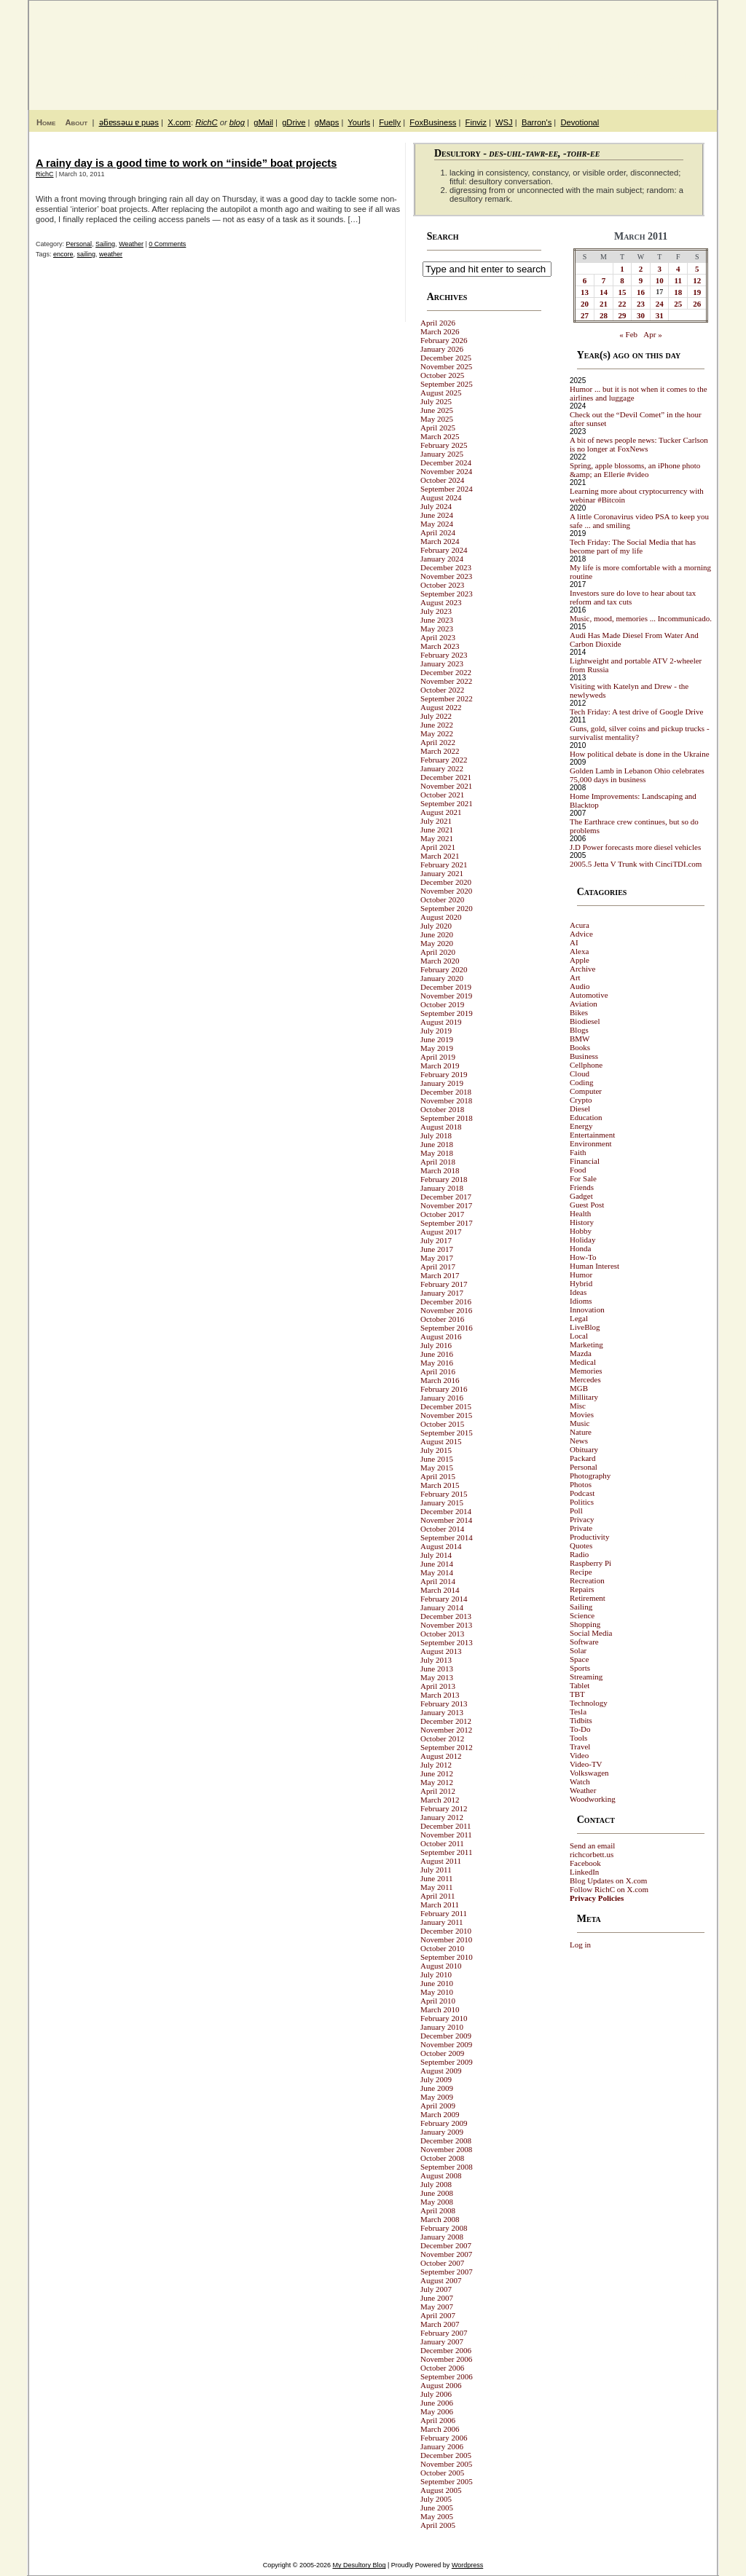 The width and height of the screenshot is (746, 2576). What do you see at coordinates (443, 759) in the screenshot?
I see `February 2022` at bounding box center [443, 759].